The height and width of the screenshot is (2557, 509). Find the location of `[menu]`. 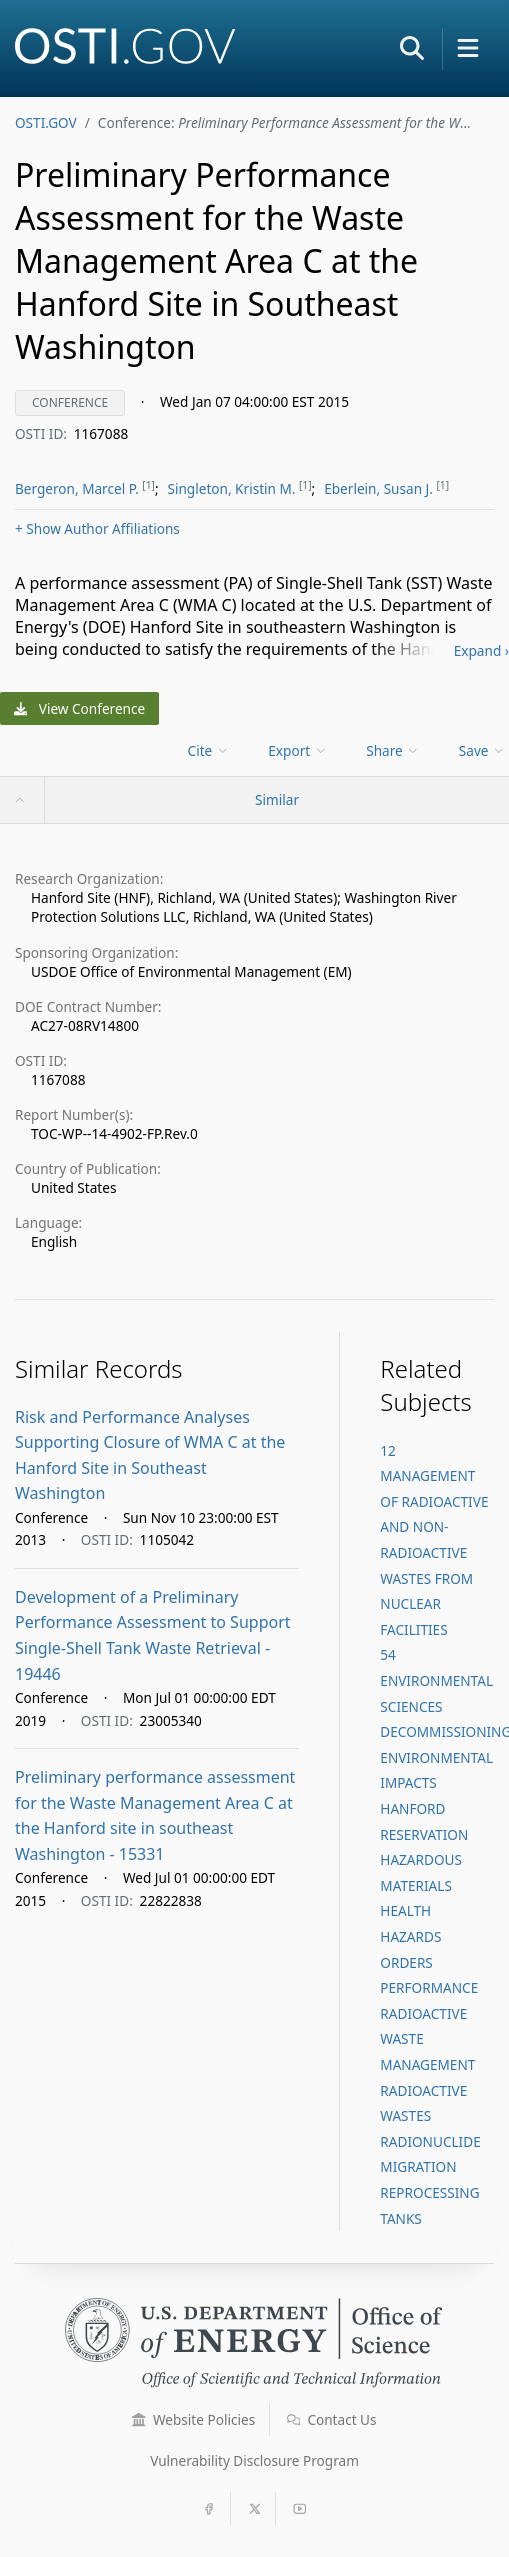

[menu] is located at coordinates (210, 750).